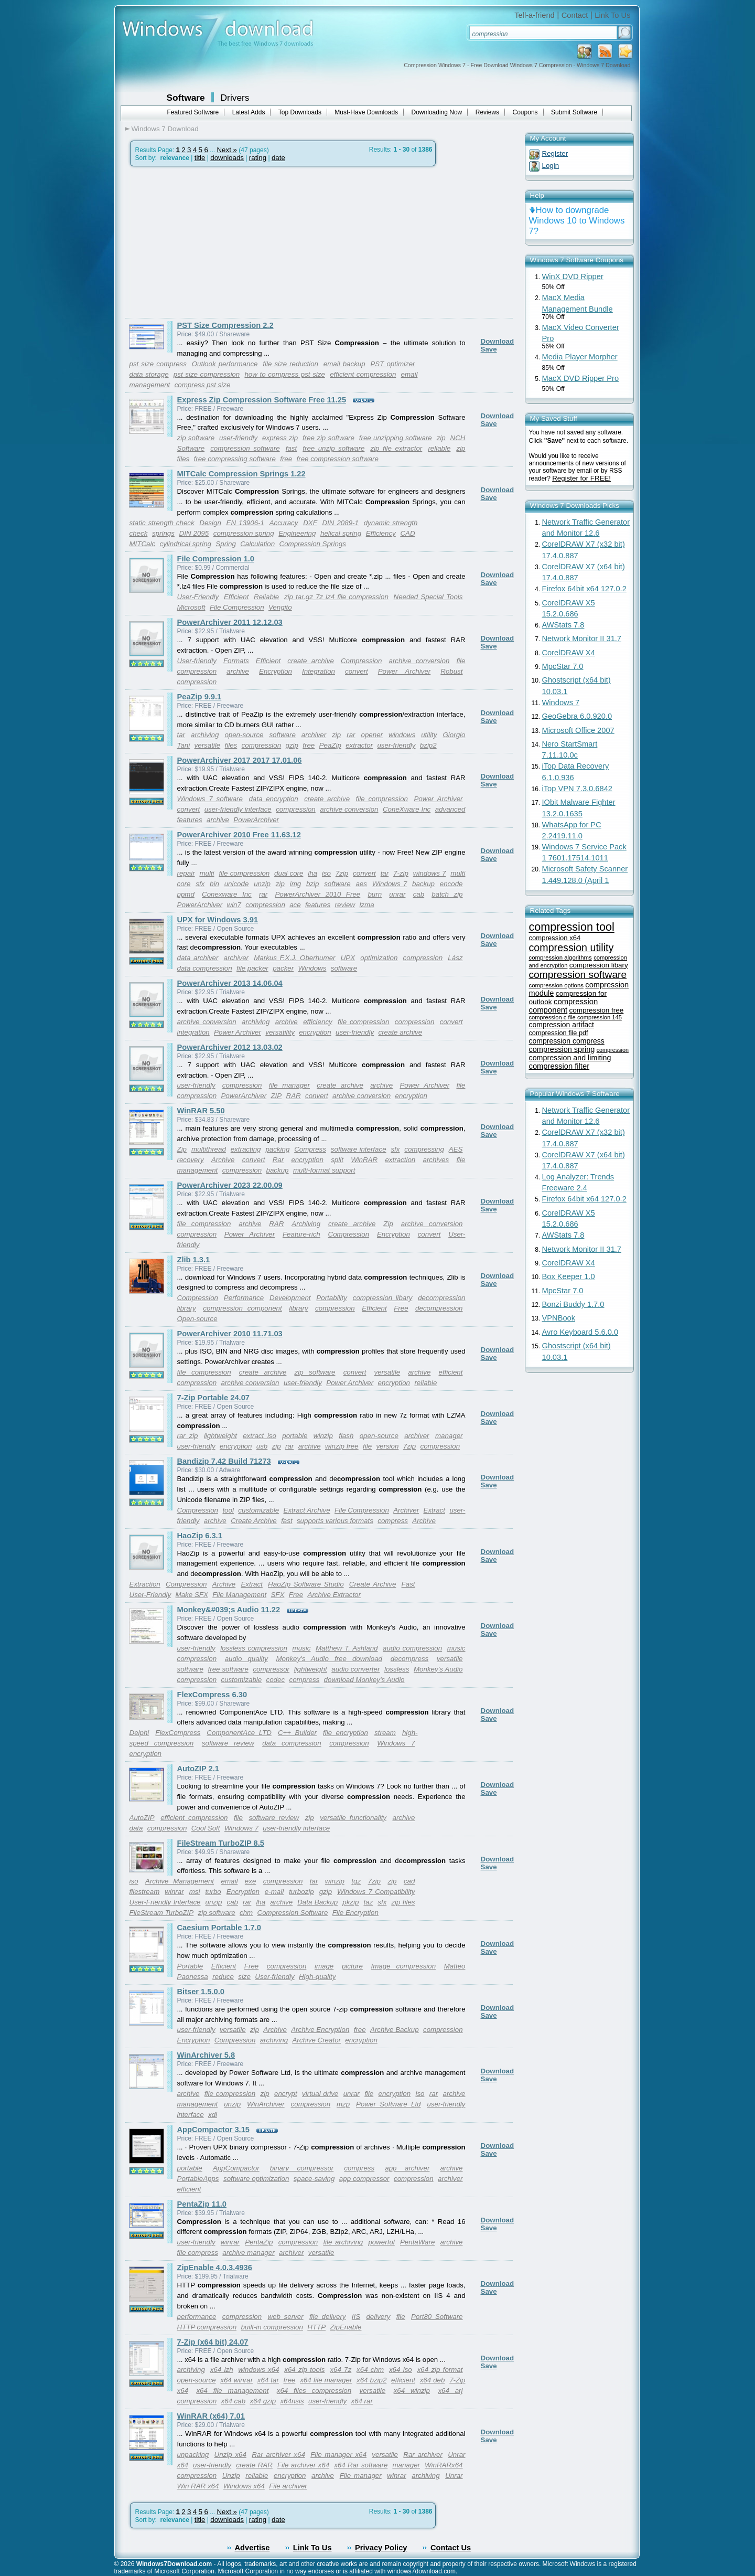  I want to click on compressing, so click(424, 1149).